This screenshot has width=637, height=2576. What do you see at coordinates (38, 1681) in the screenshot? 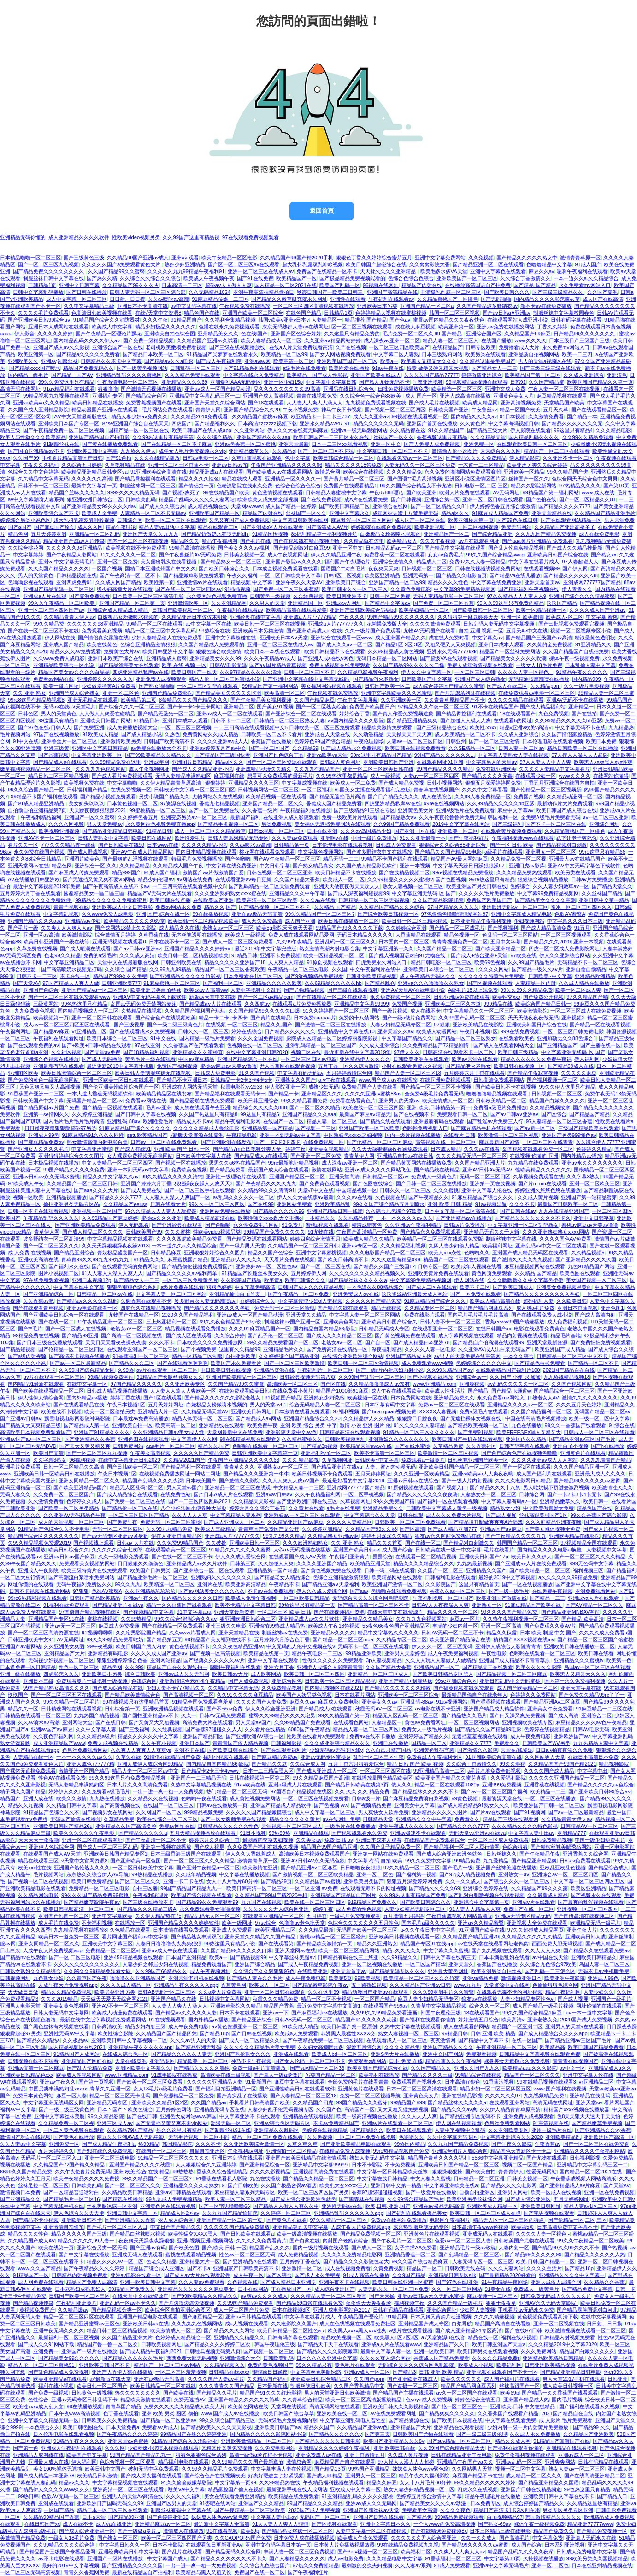
I see `亚洲日本三级` at bounding box center [38, 1681].